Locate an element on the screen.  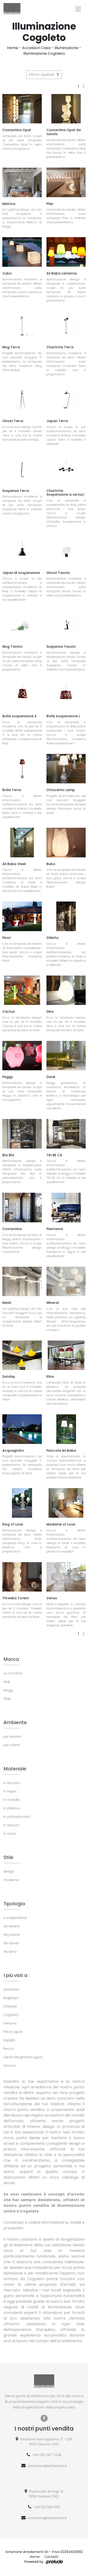
per esterni is located at coordinates (12, 1736).